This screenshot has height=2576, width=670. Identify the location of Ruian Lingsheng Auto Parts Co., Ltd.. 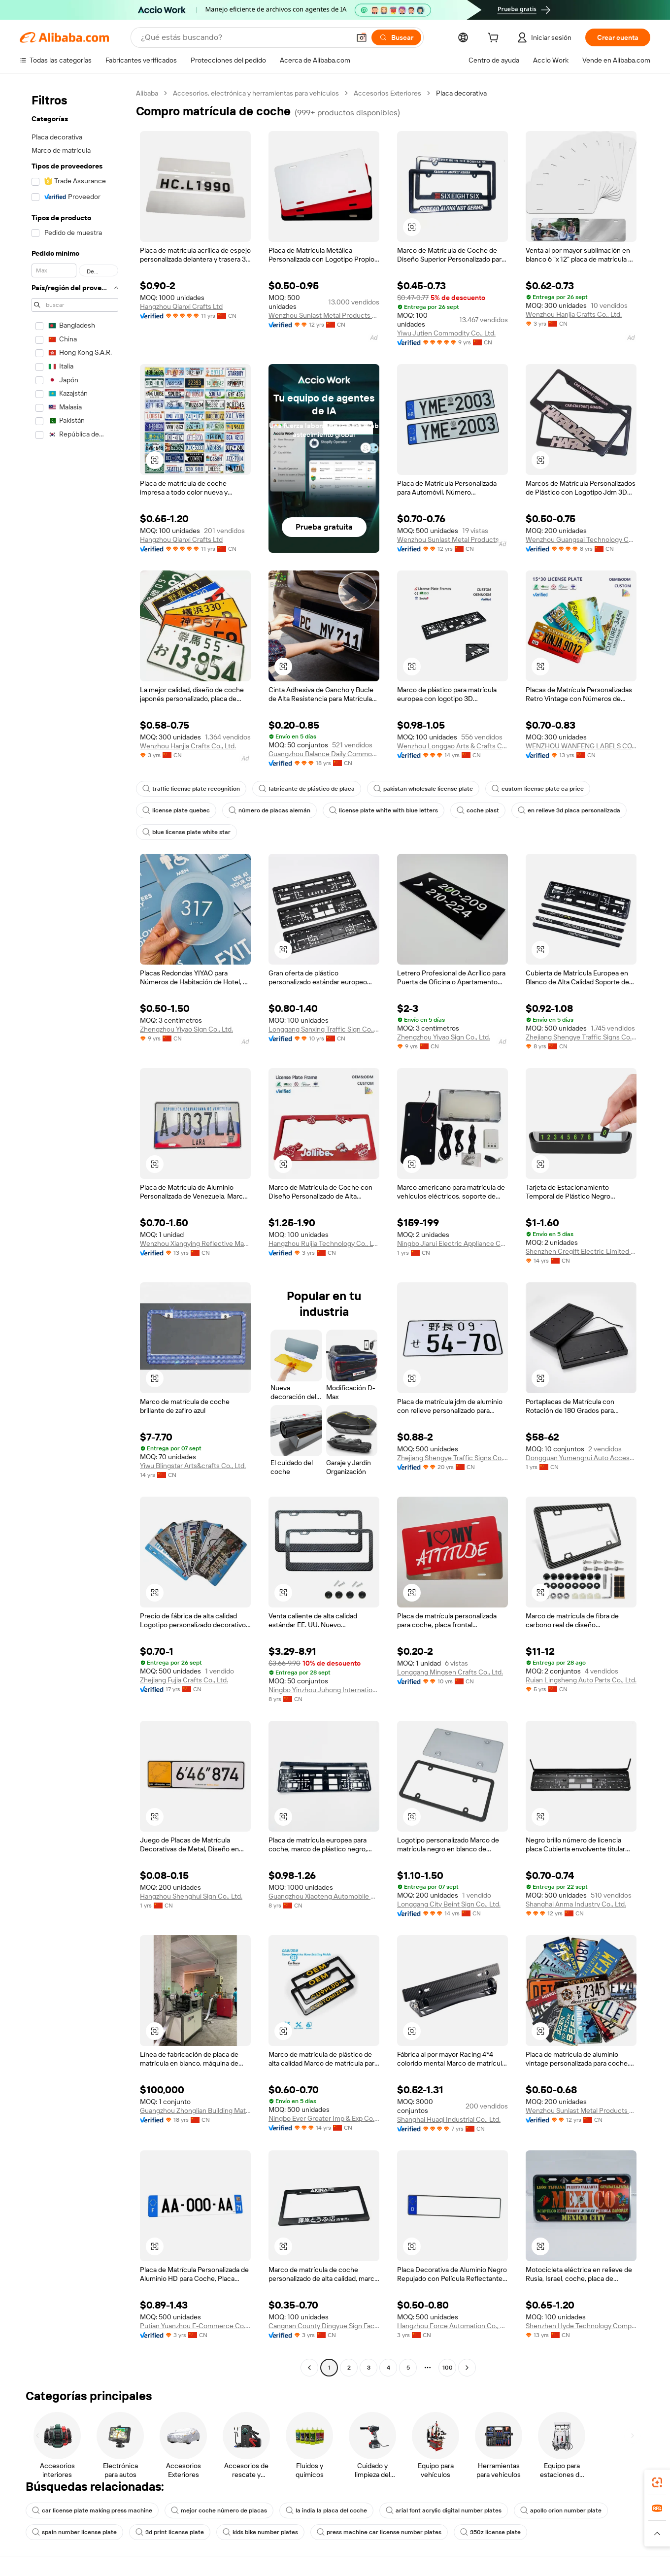
(581, 1680).